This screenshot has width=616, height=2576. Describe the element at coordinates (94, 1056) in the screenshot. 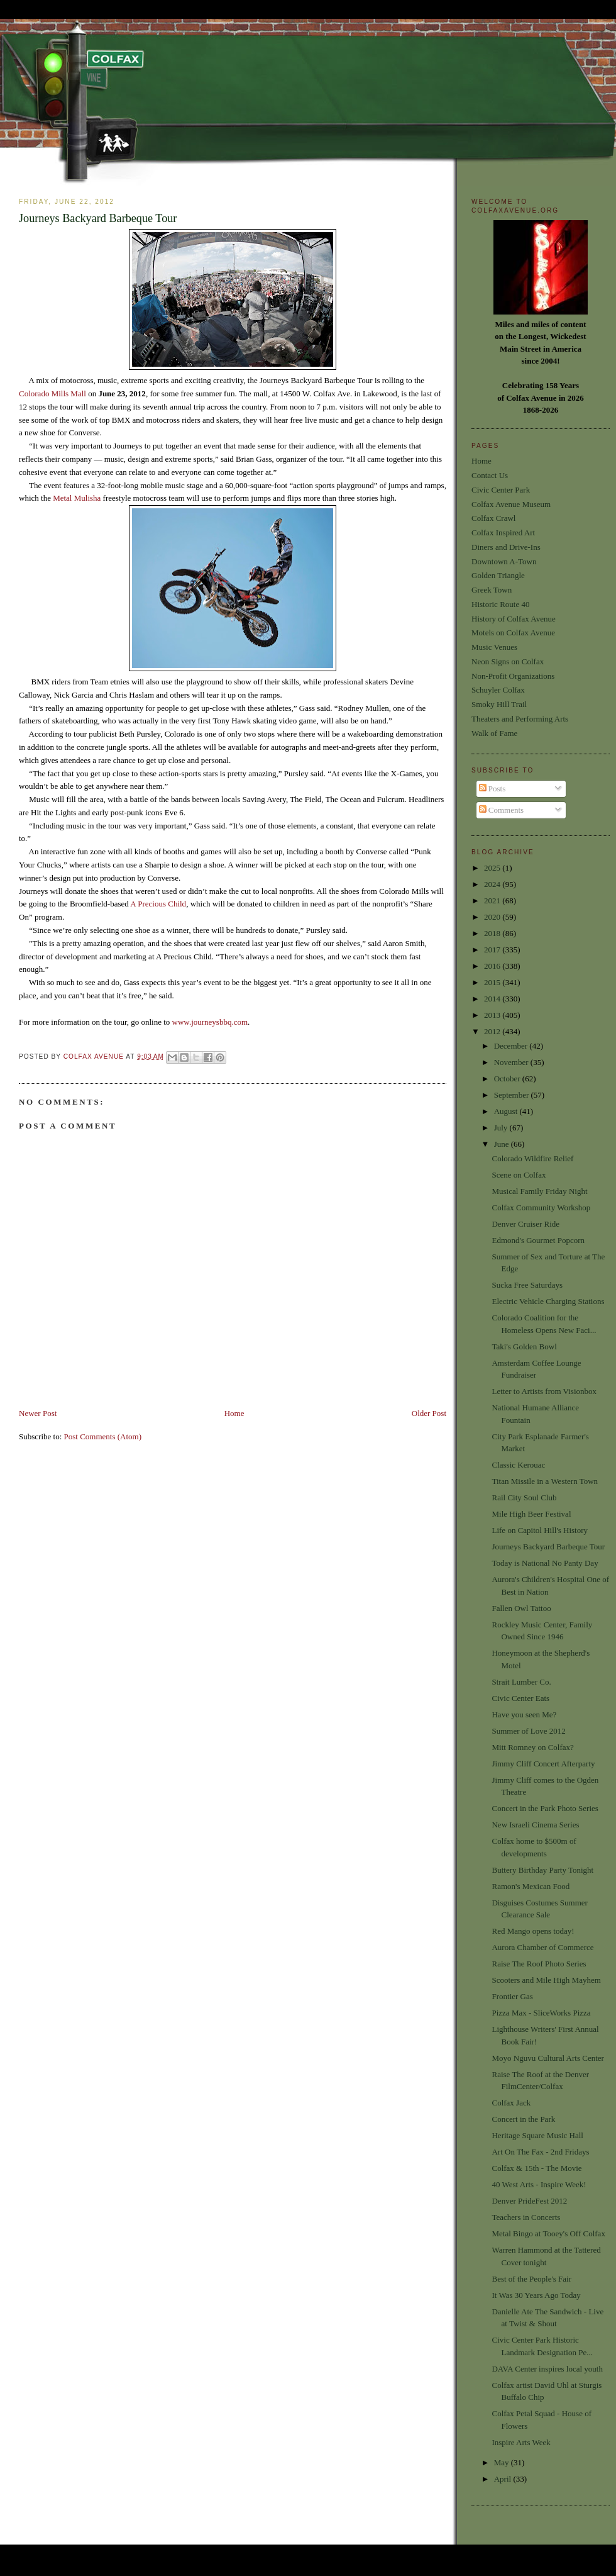

I see `Colfax Avenue` at that location.